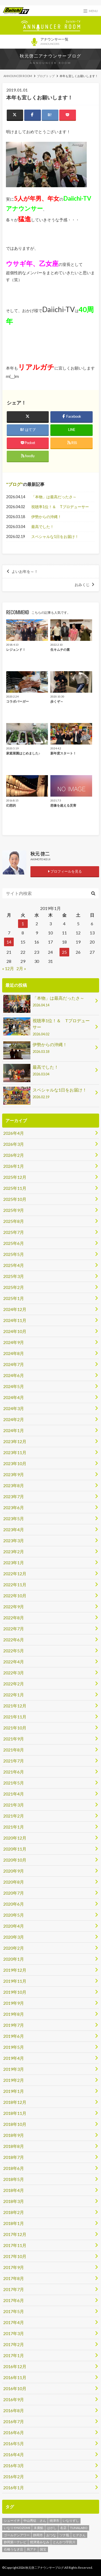 The width and height of the screenshot is (101, 2576). What do you see at coordinates (13, 1364) in the screenshot?
I see `2024年7月` at bounding box center [13, 1364].